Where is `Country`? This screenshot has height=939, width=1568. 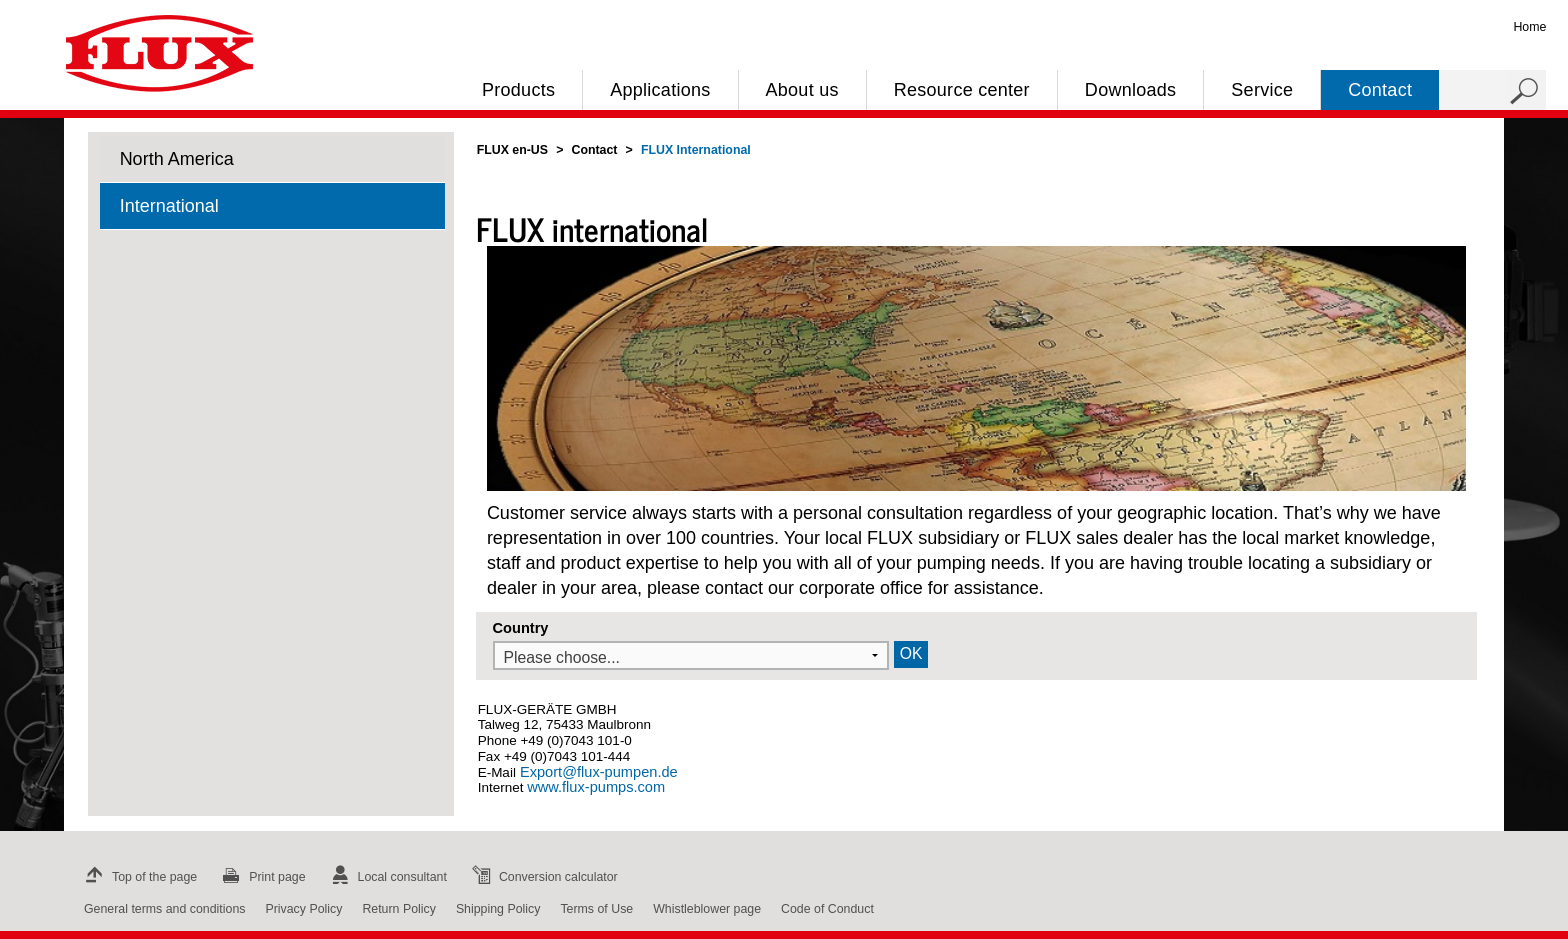
Country is located at coordinates (521, 628).